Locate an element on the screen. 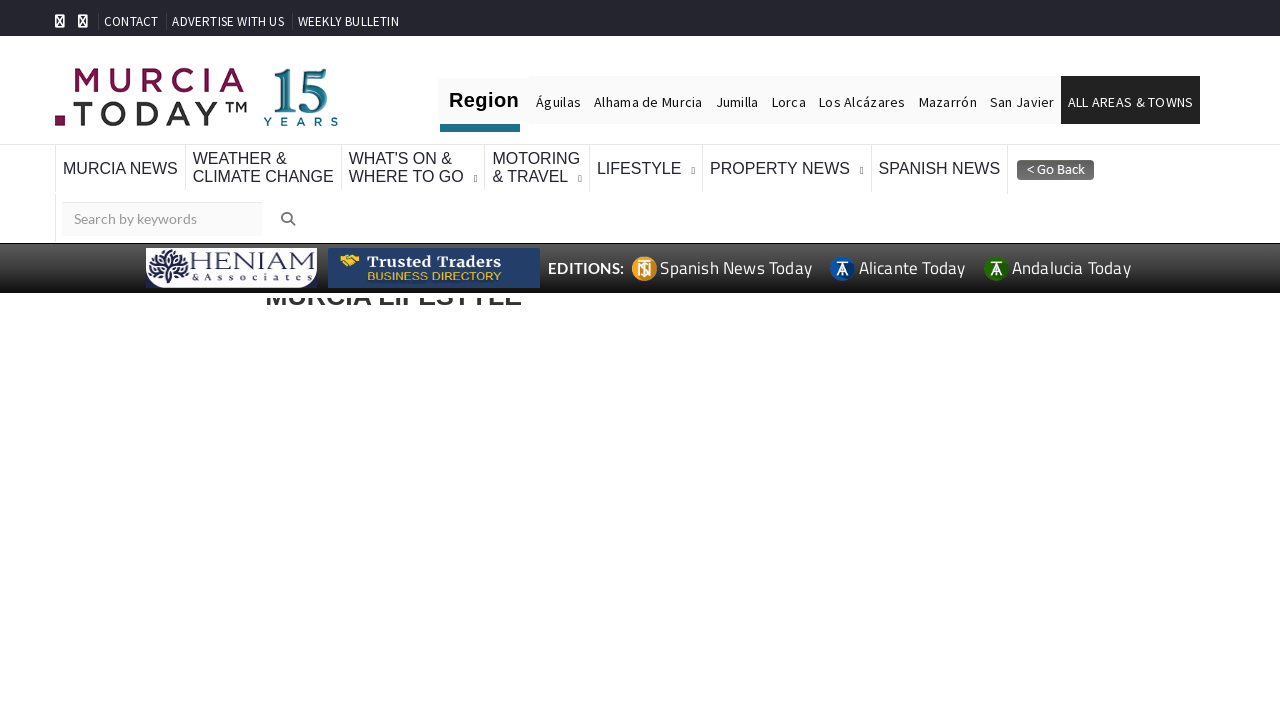  Murcia News is located at coordinates (120, 168).